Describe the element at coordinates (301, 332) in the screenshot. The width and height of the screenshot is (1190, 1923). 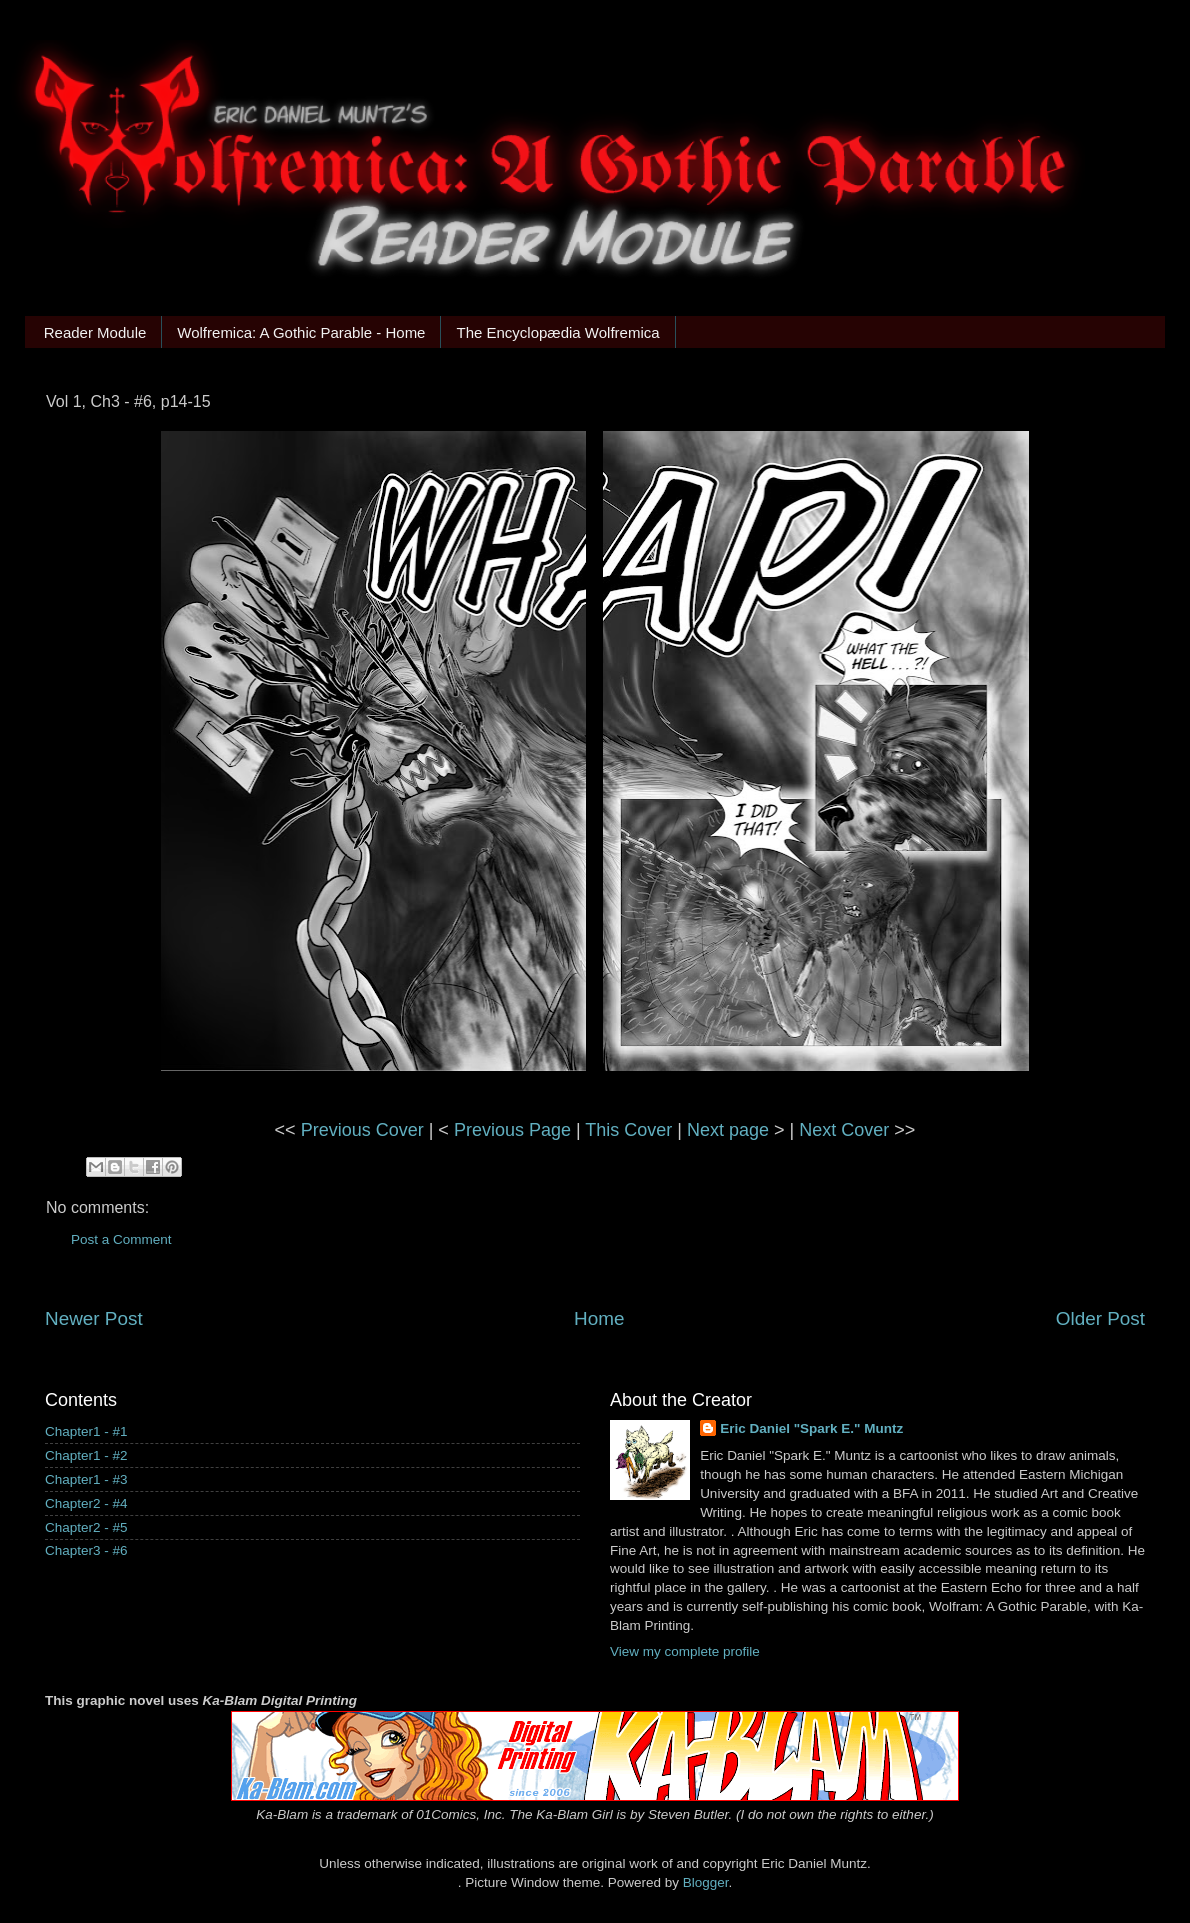
I see `Wolfremica: A Gothic Parable - Home` at that location.